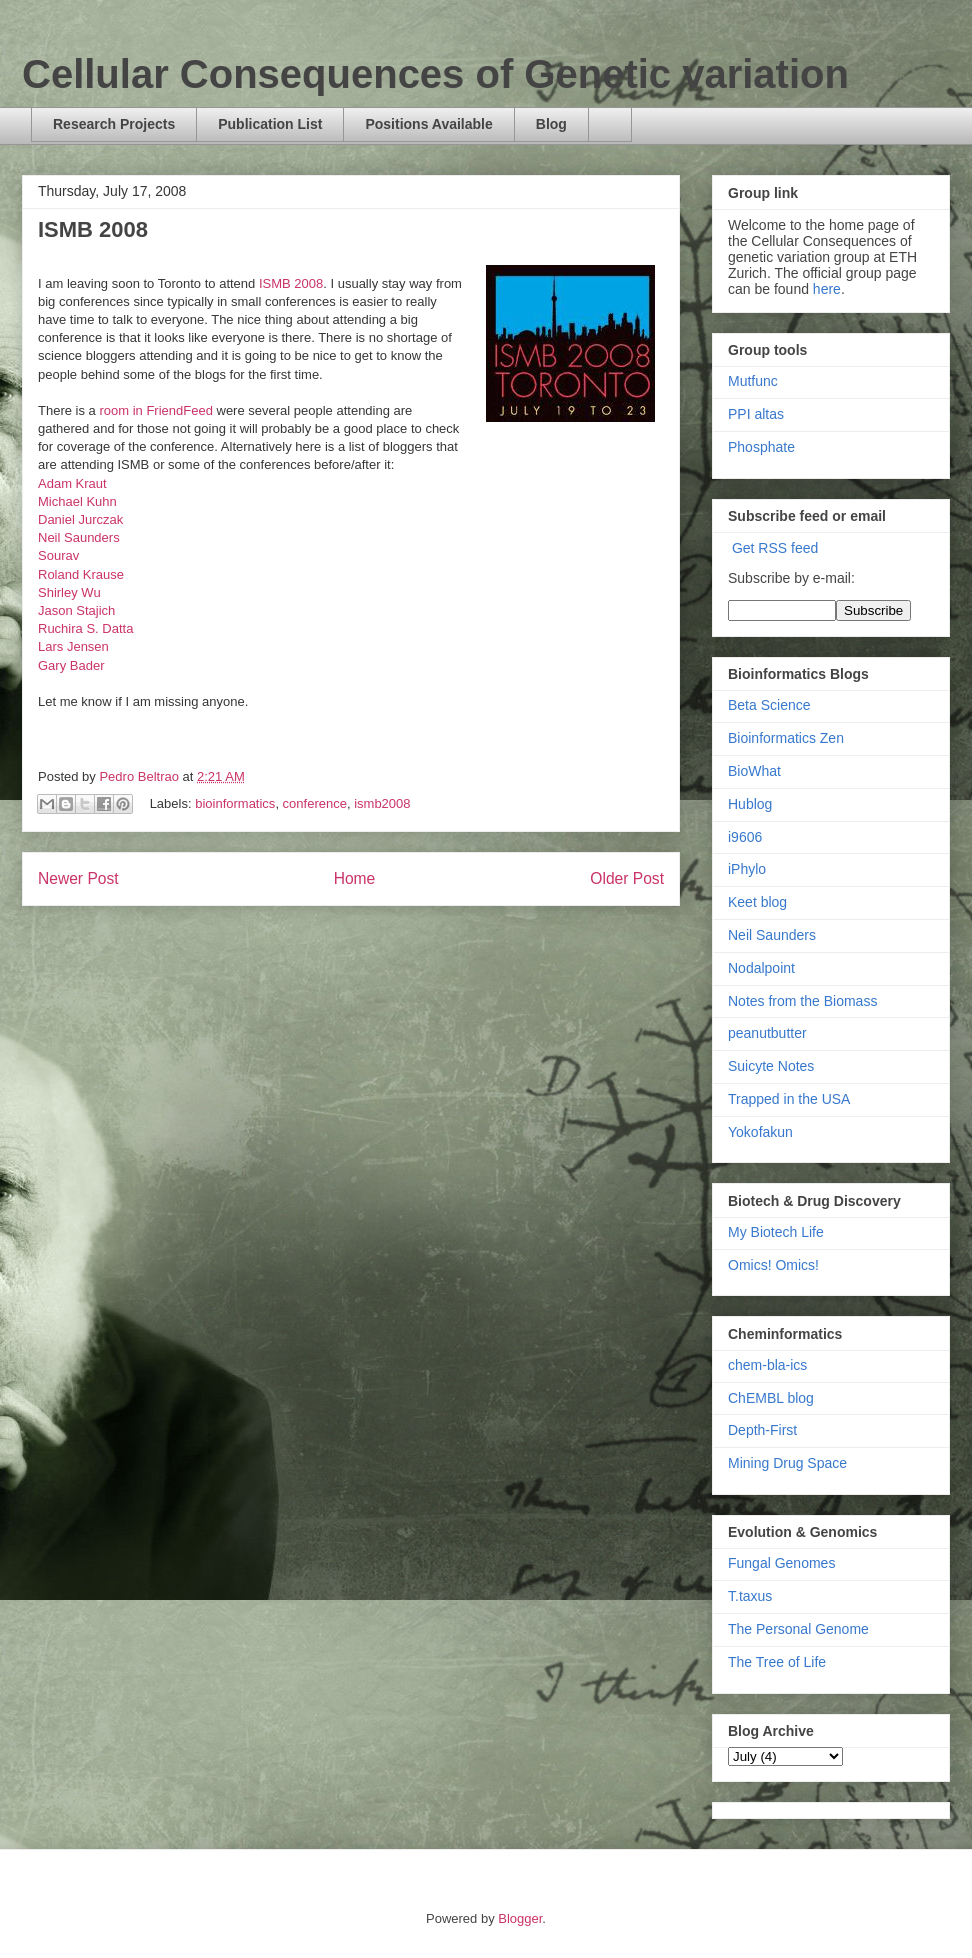 Image resolution: width=972 pixels, height=1958 pixels. I want to click on Research Projects, so click(114, 124).